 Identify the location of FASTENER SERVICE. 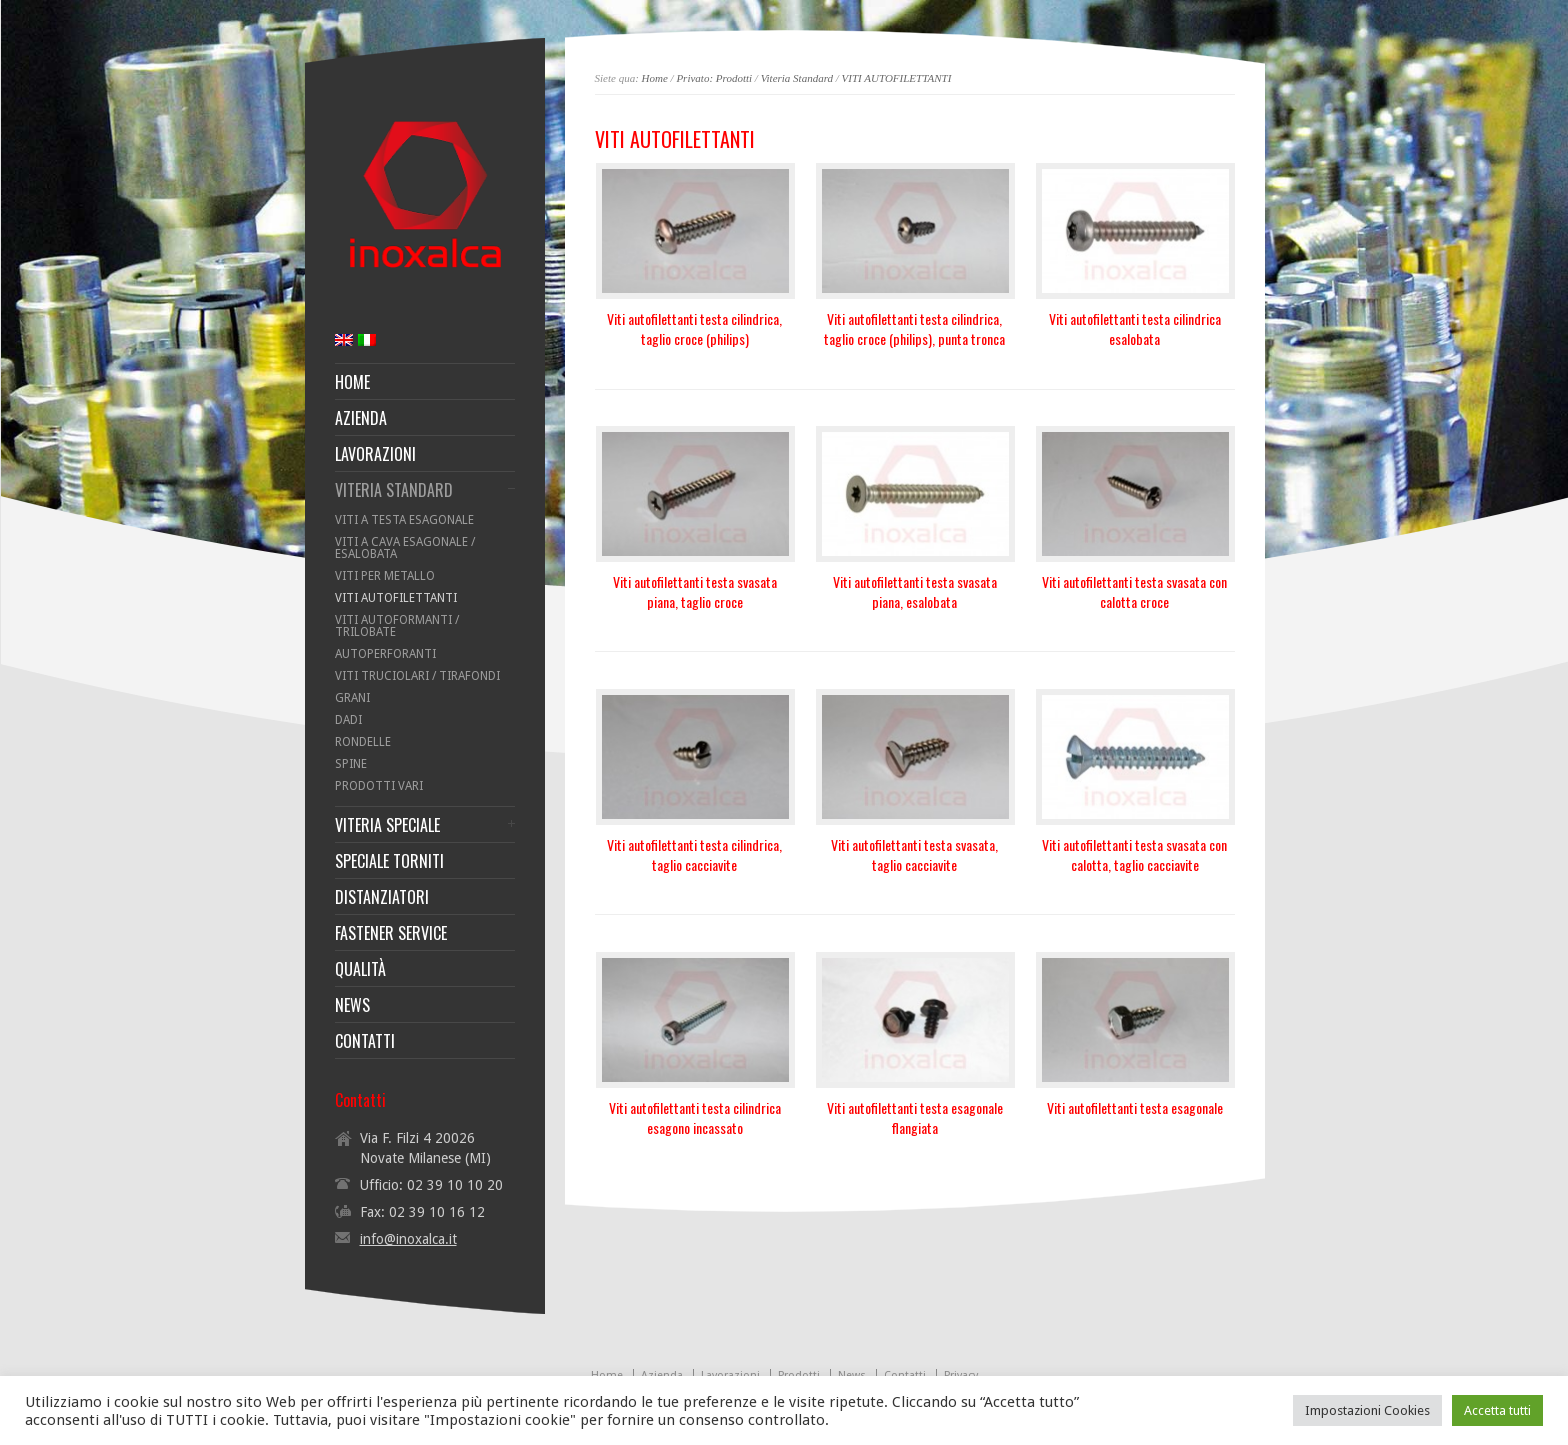
(391, 933).